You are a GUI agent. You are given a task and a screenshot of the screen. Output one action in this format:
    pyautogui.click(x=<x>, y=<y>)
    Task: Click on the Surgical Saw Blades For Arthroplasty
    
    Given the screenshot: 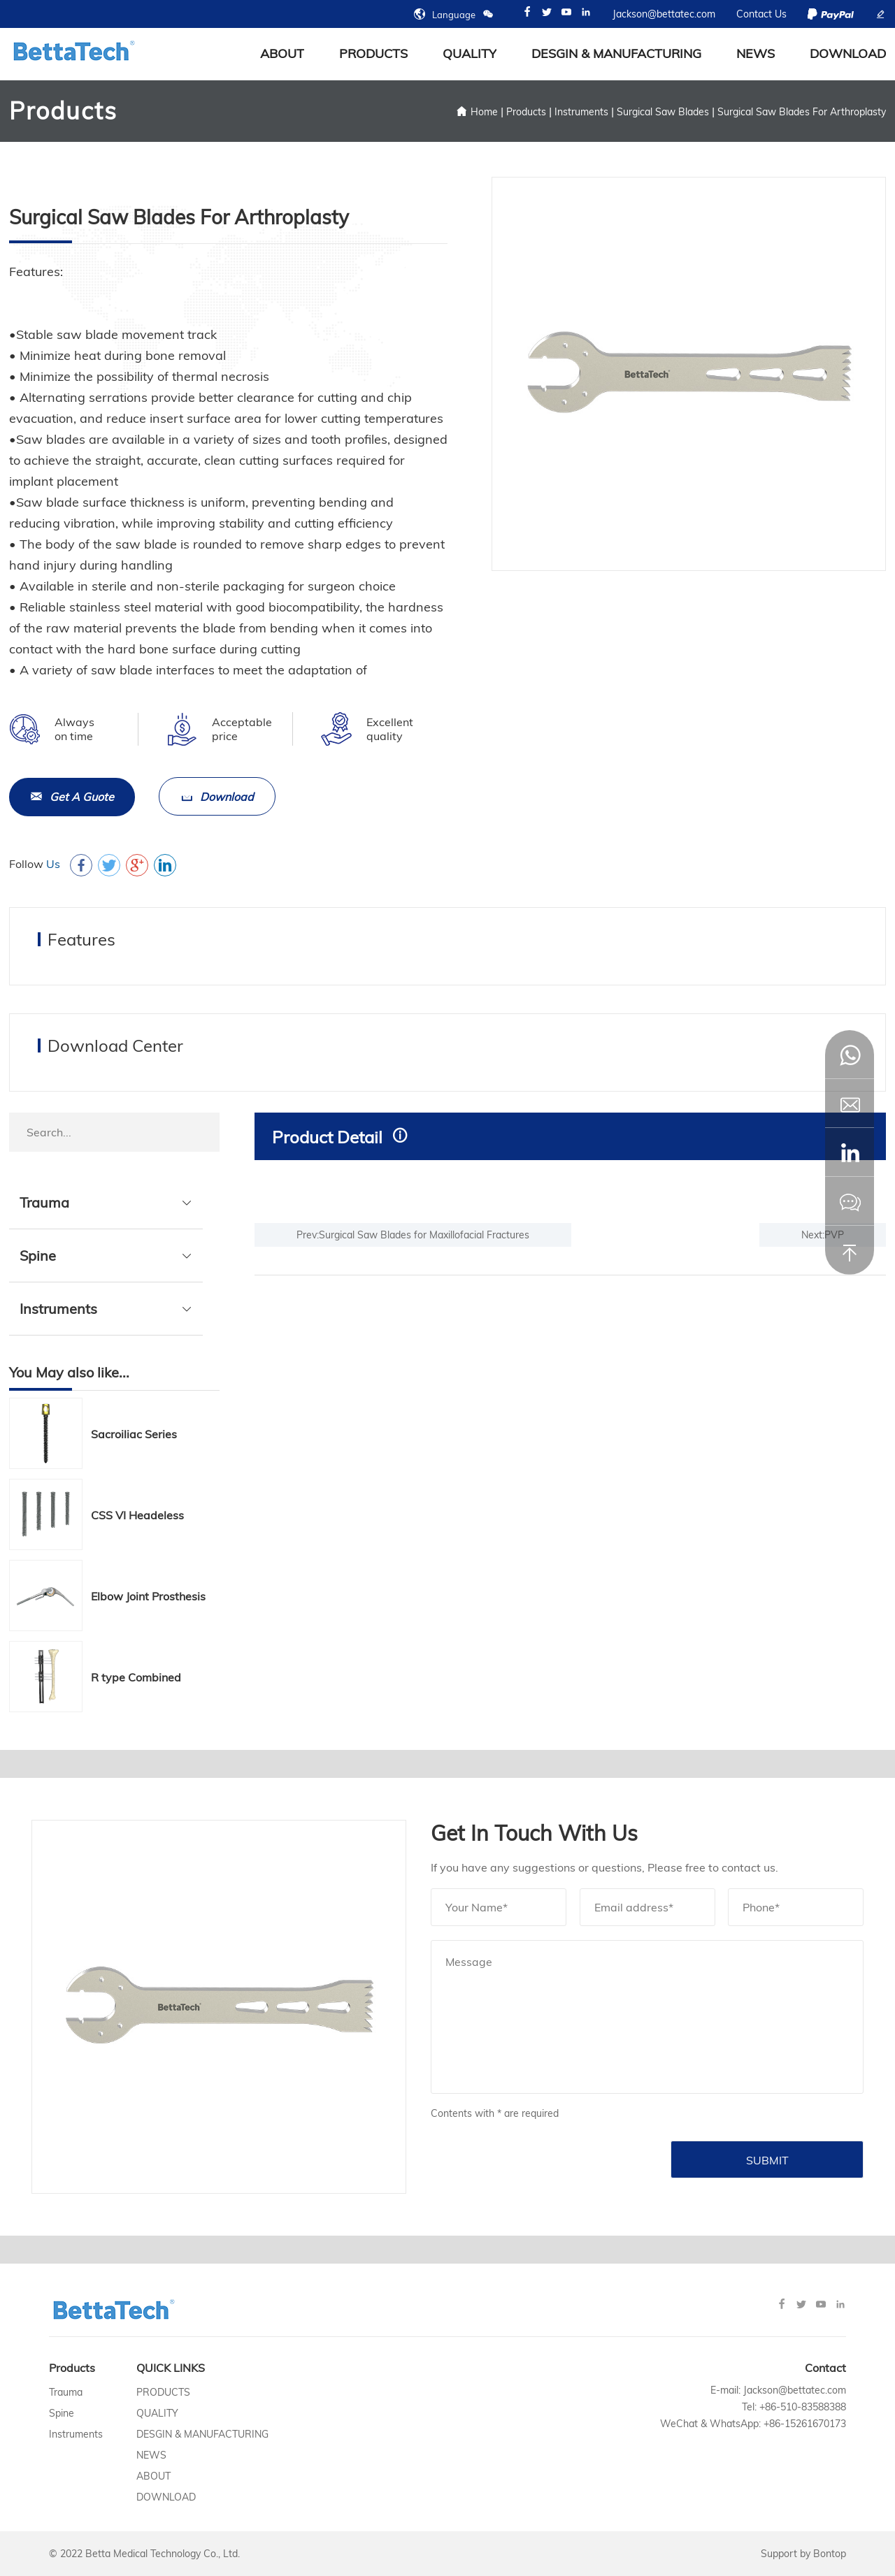 What is the action you would take?
    pyautogui.click(x=801, y=112)
    